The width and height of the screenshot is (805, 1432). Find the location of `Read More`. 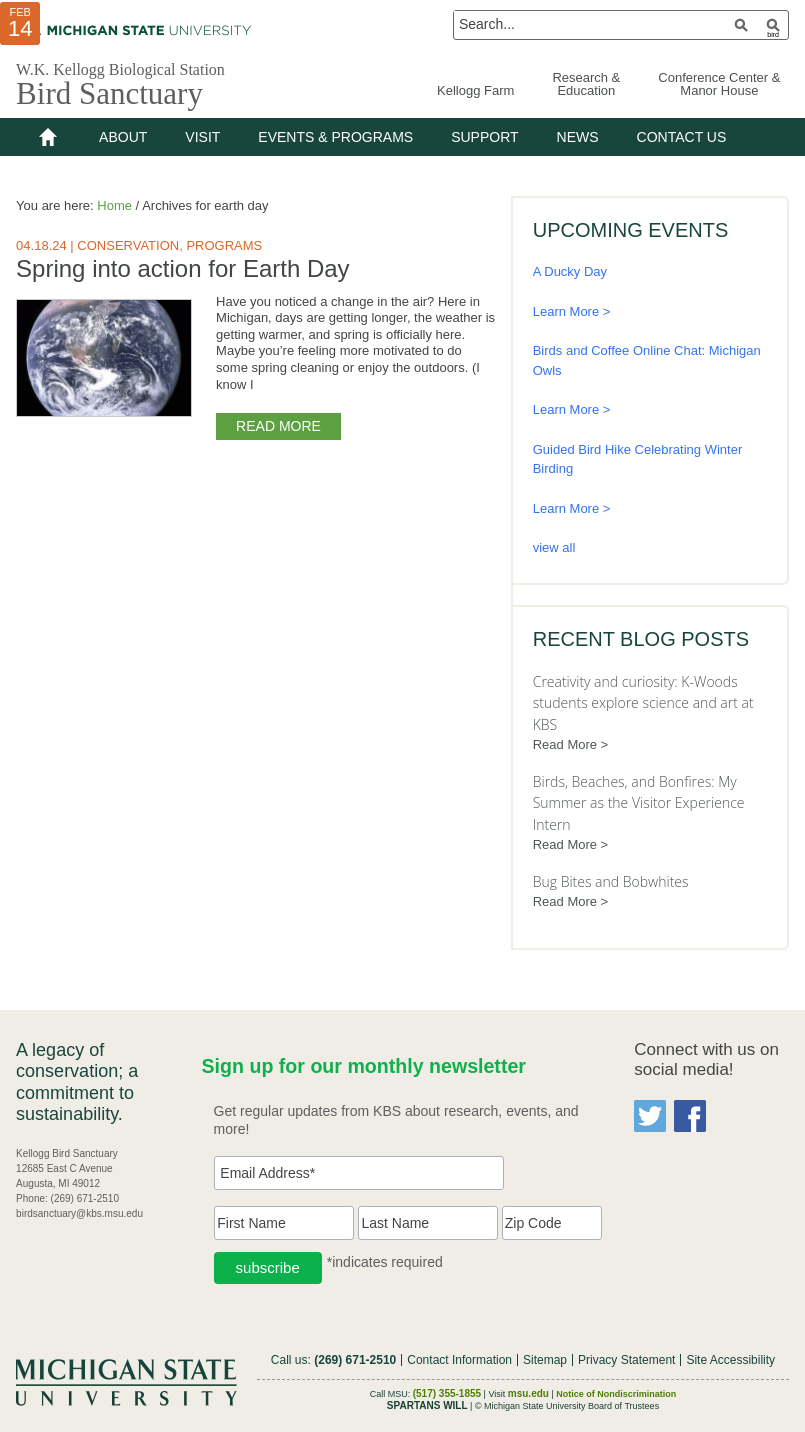

Read More is located at coordinates (278, 425).